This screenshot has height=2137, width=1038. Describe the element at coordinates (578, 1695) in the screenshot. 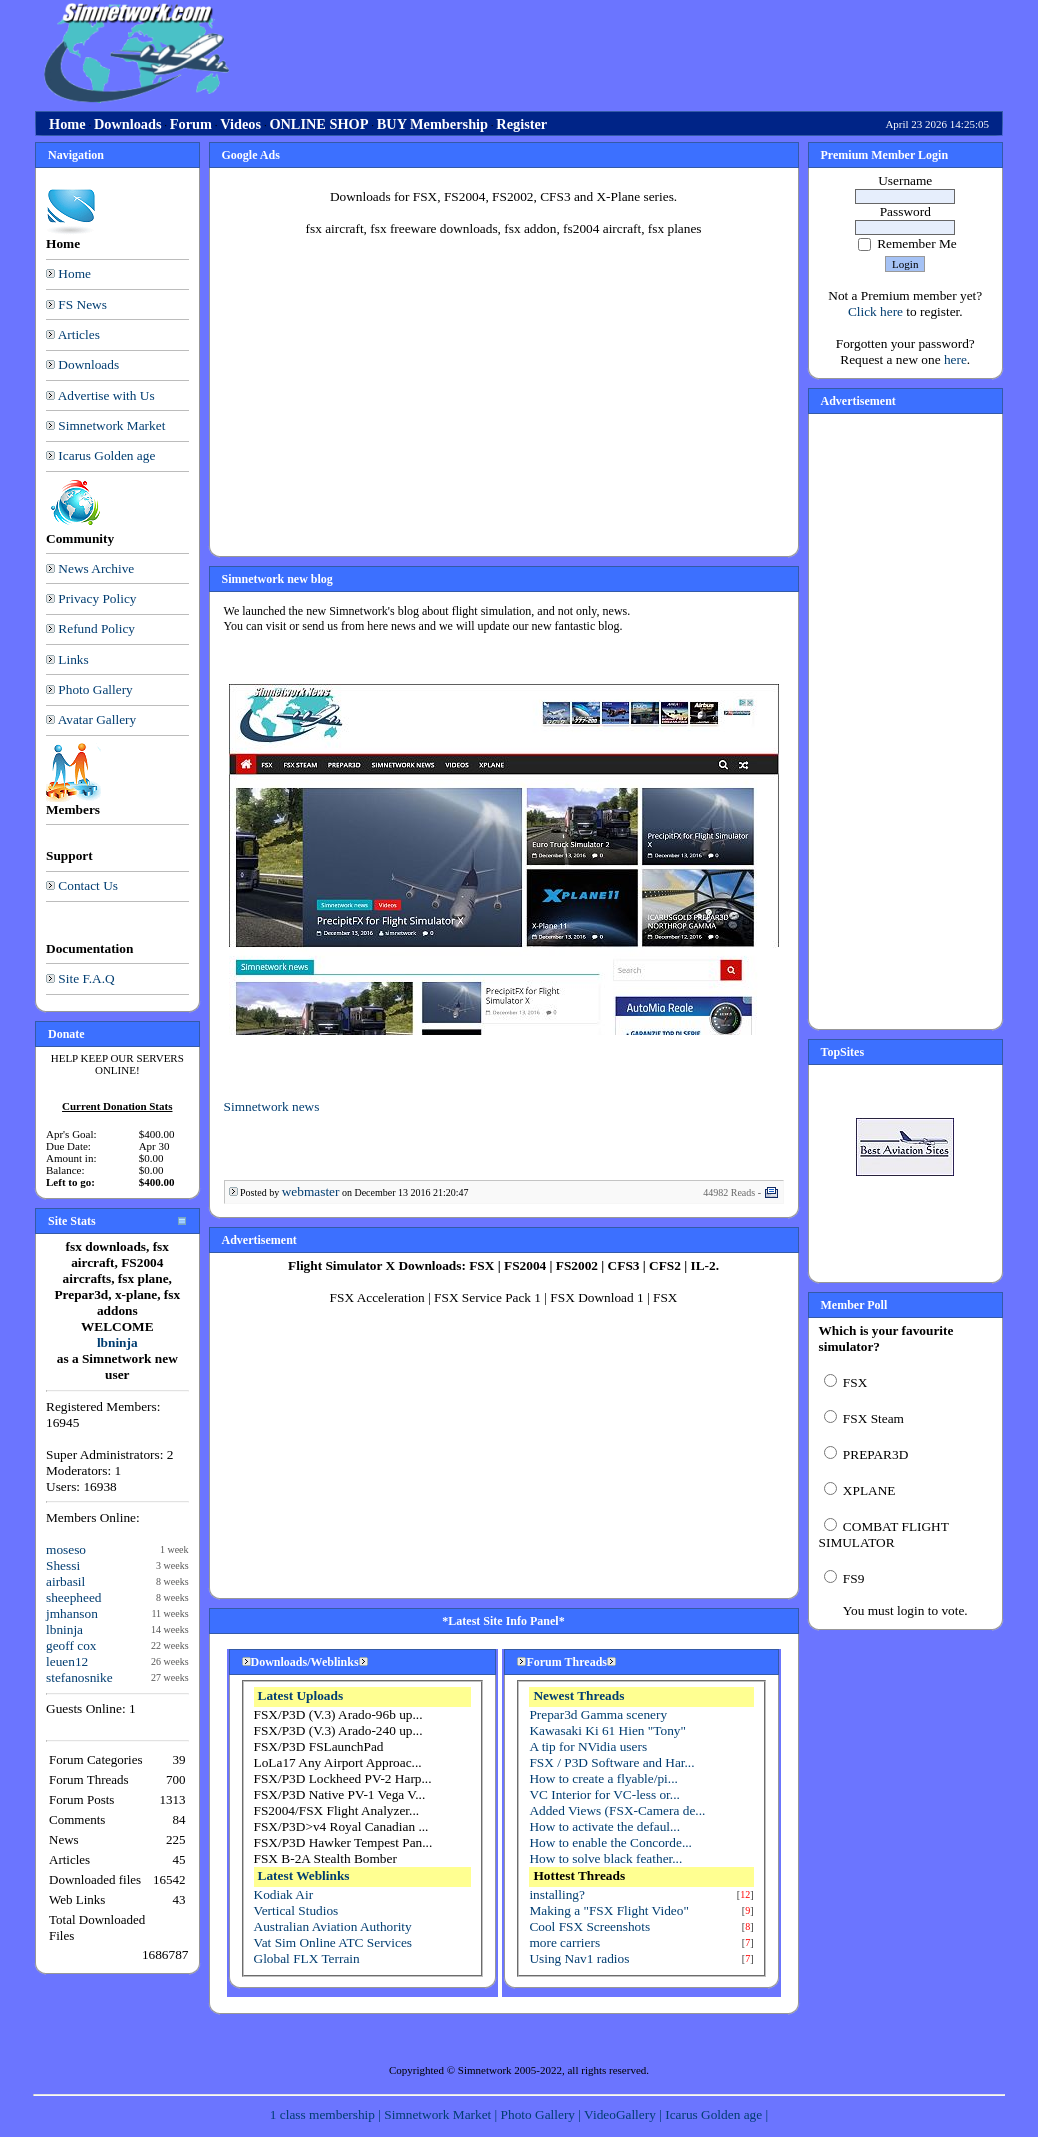

I see `Newest Threads` at that location.